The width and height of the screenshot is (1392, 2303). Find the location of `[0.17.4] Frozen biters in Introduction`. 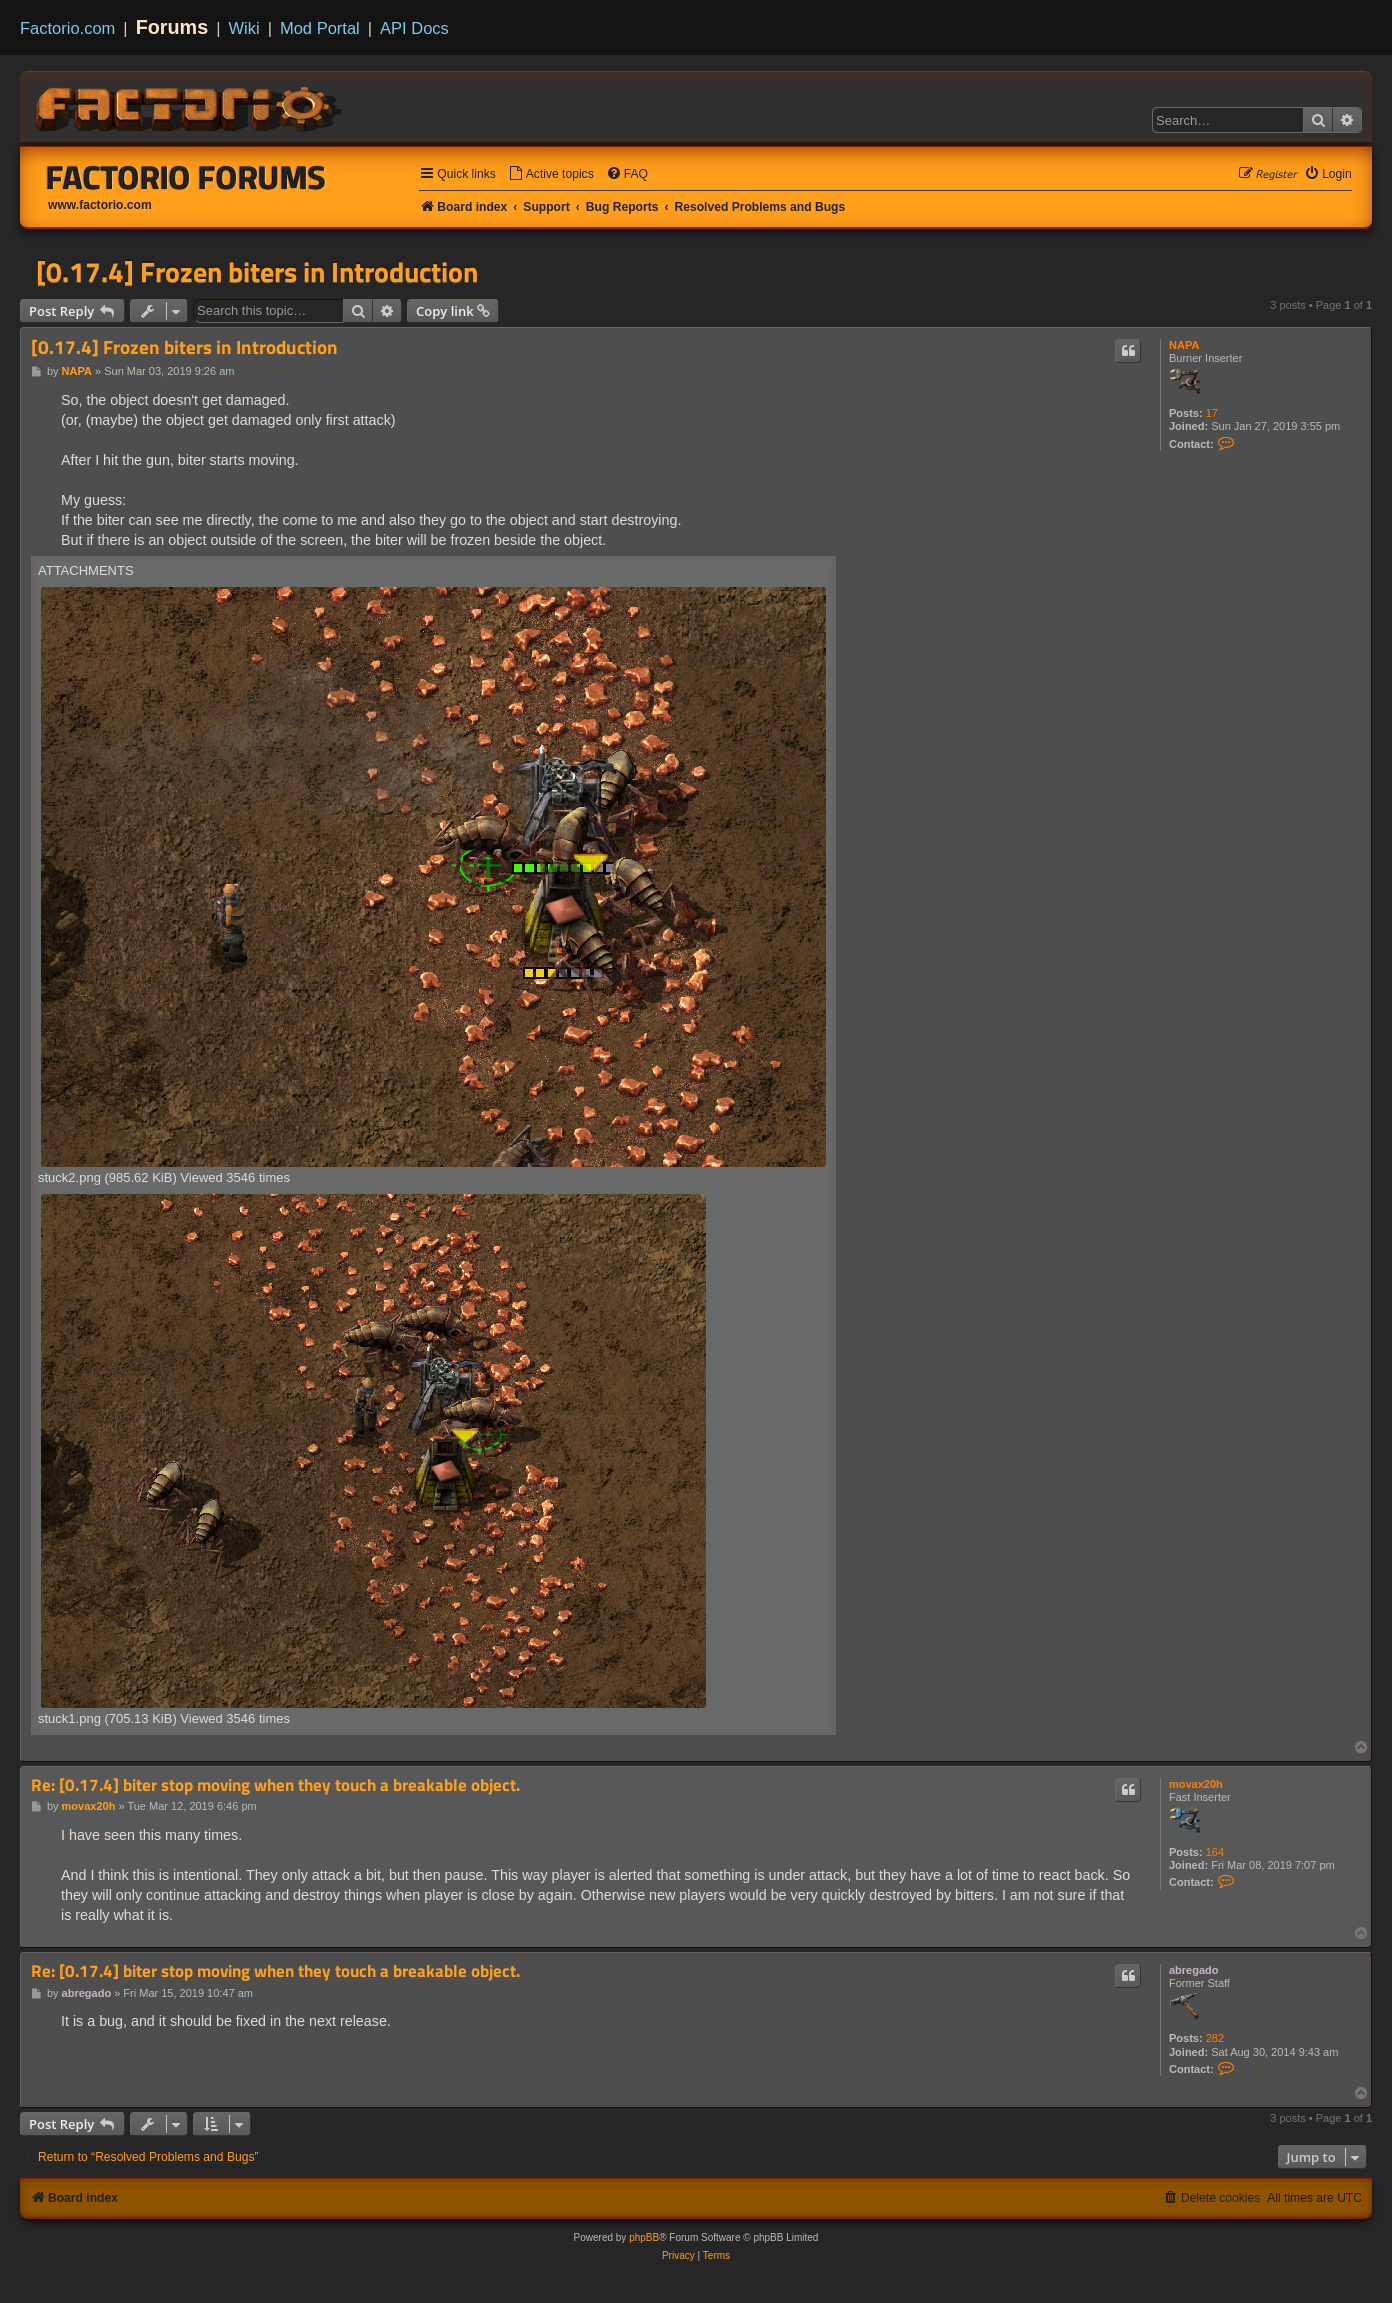

[0.17.4] Frozen biters in Introduction is located at coordinates (257, 272).